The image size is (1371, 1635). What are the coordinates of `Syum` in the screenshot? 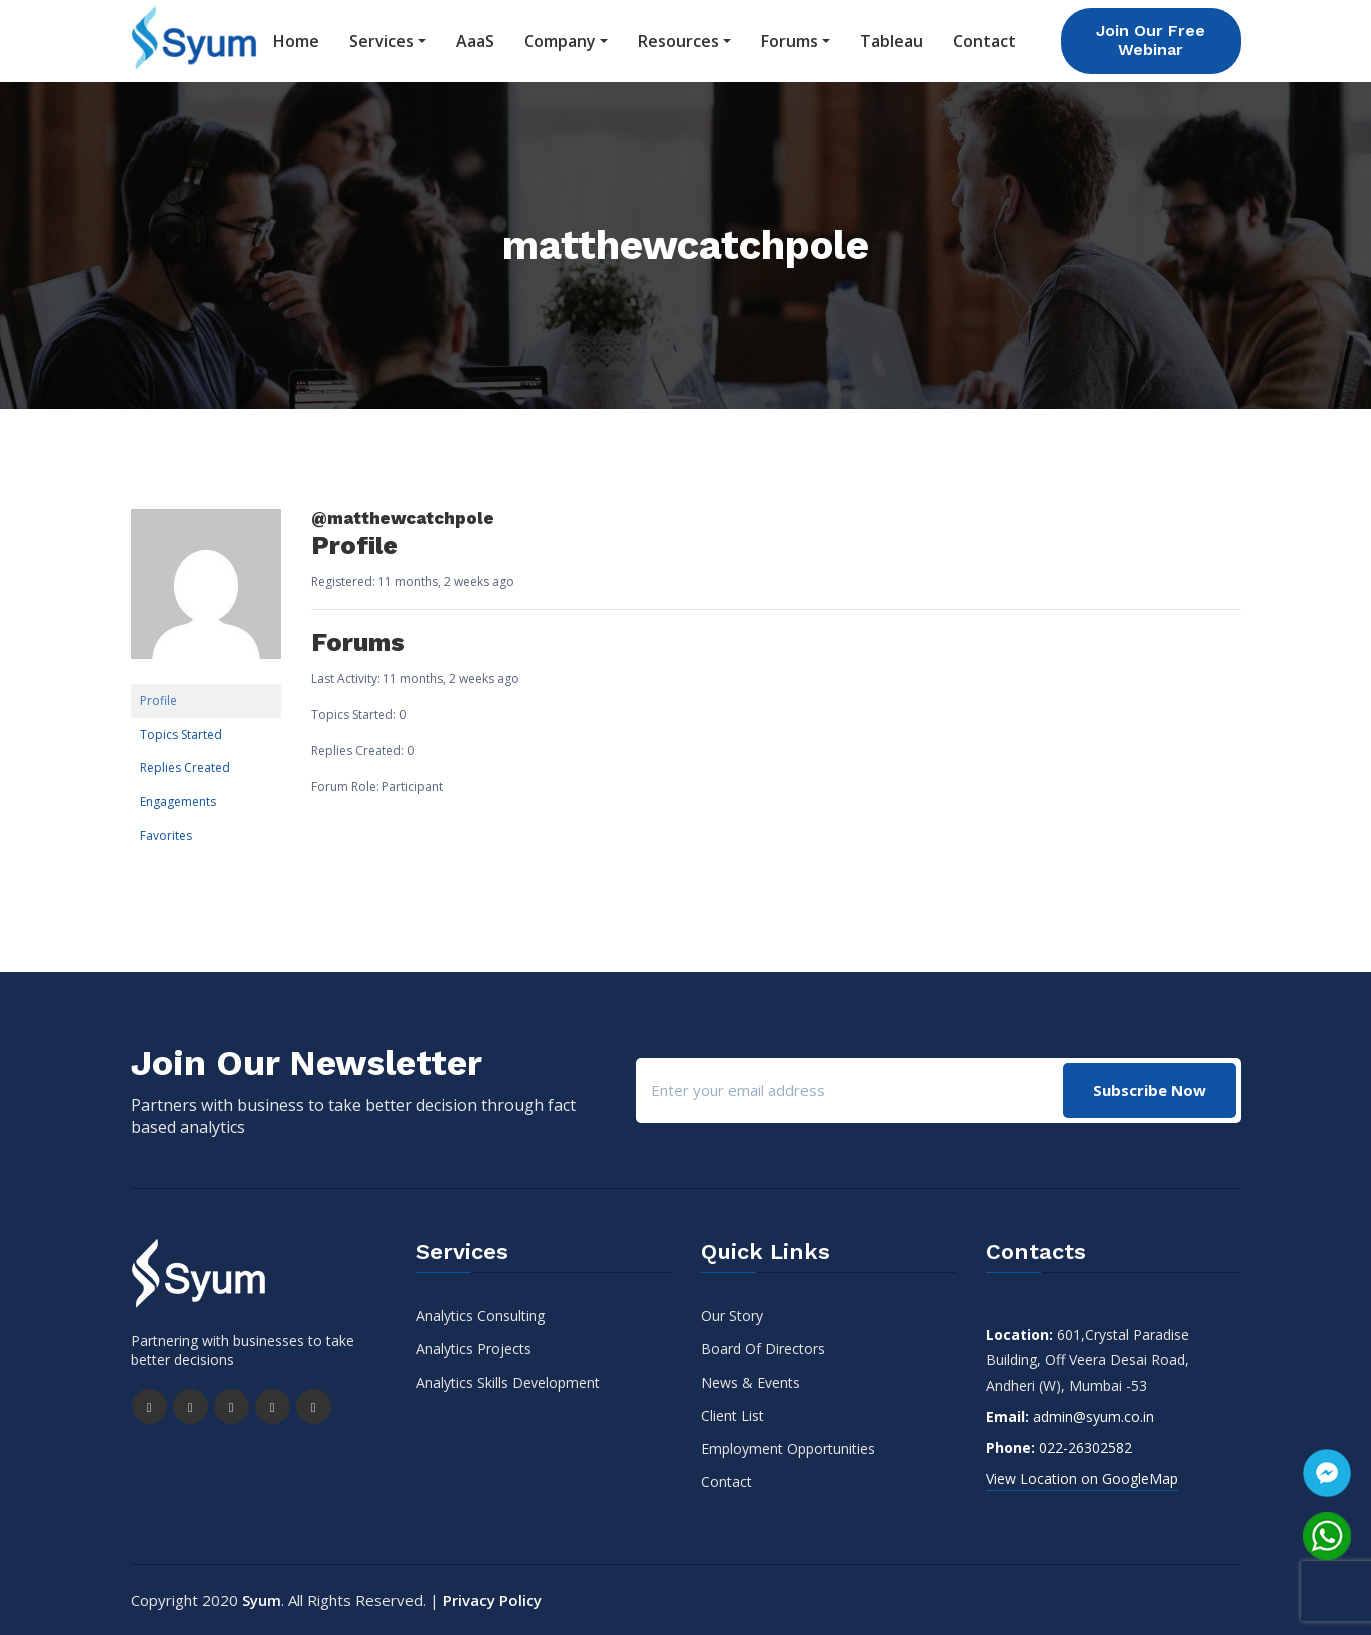 It's located at (261, 1600).